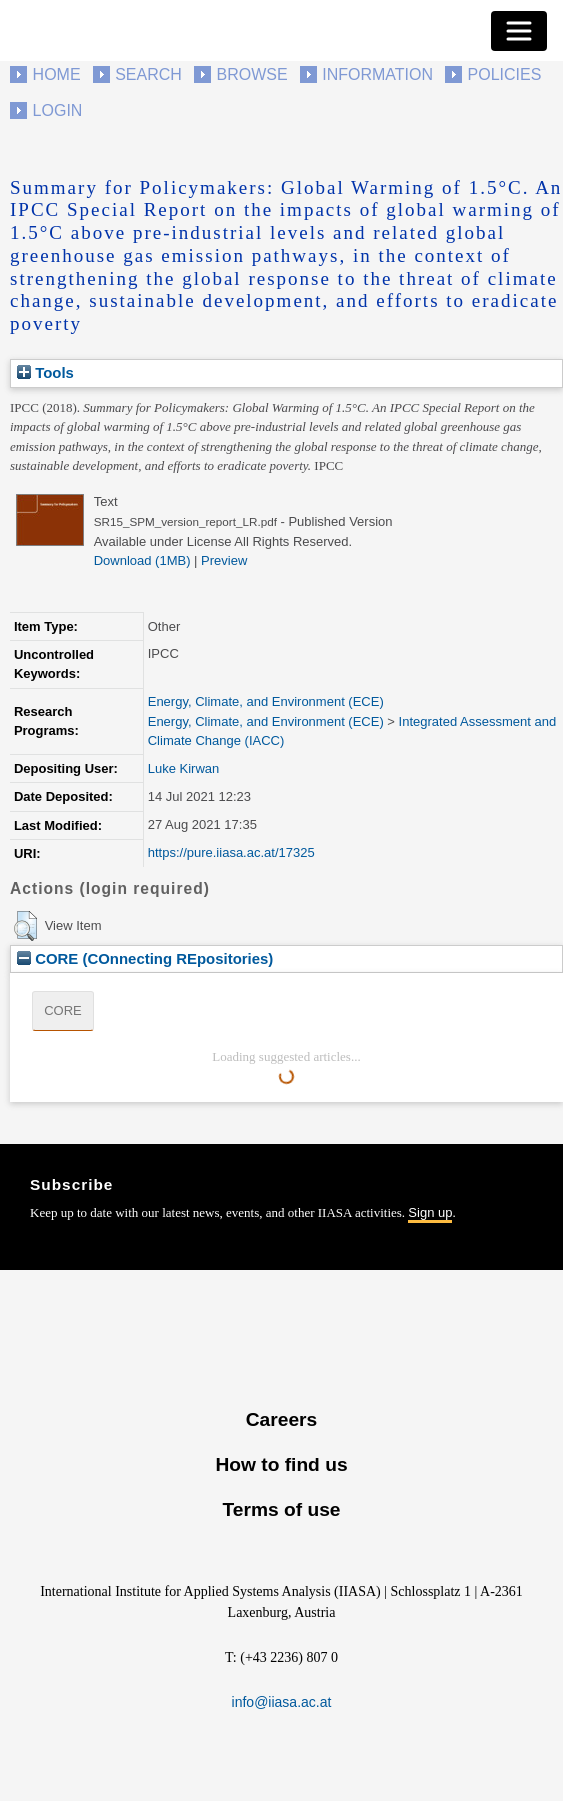 The width and height of the screenshot is (563, 1801). What do you see at coordinates (148, 74) in the screenshot?
I see `Search` at bounding box center [148, 74].